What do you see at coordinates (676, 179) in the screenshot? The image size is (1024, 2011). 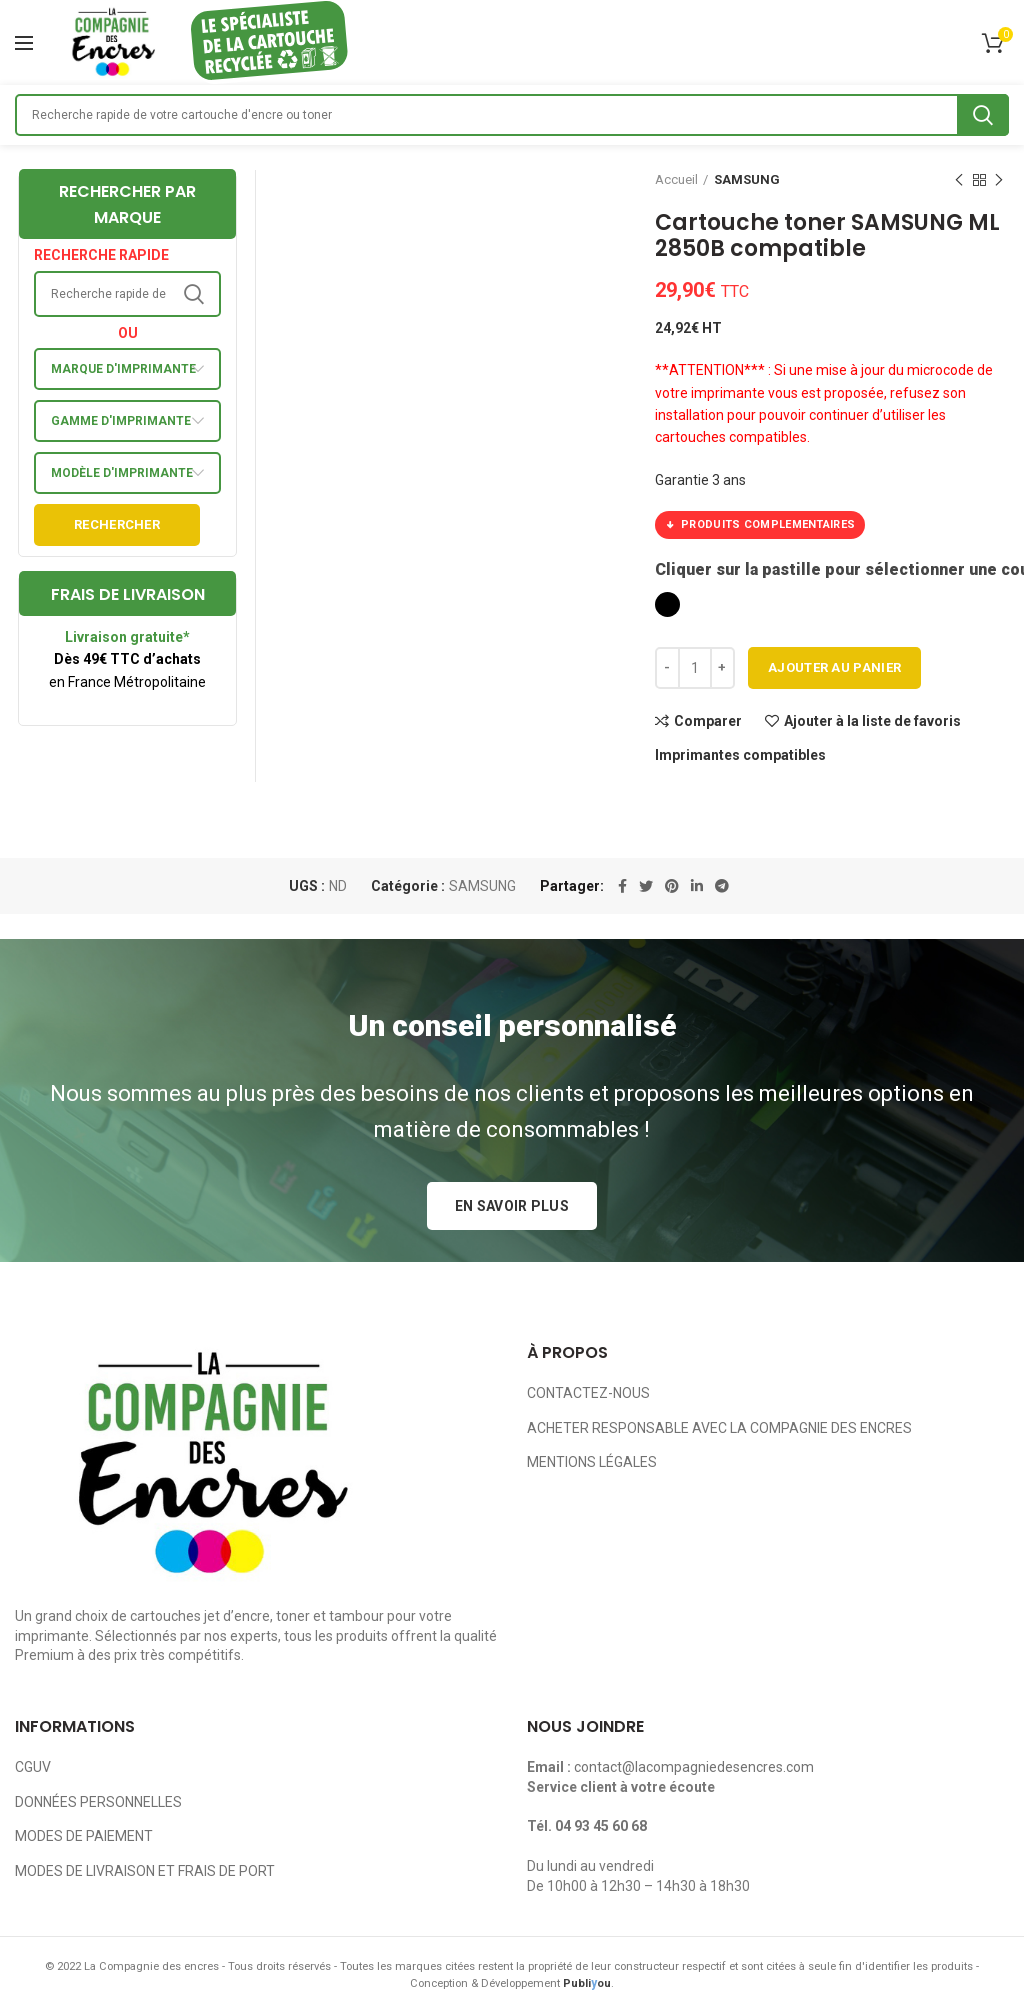 I see `Accueil` at bounding box center [676, 179].